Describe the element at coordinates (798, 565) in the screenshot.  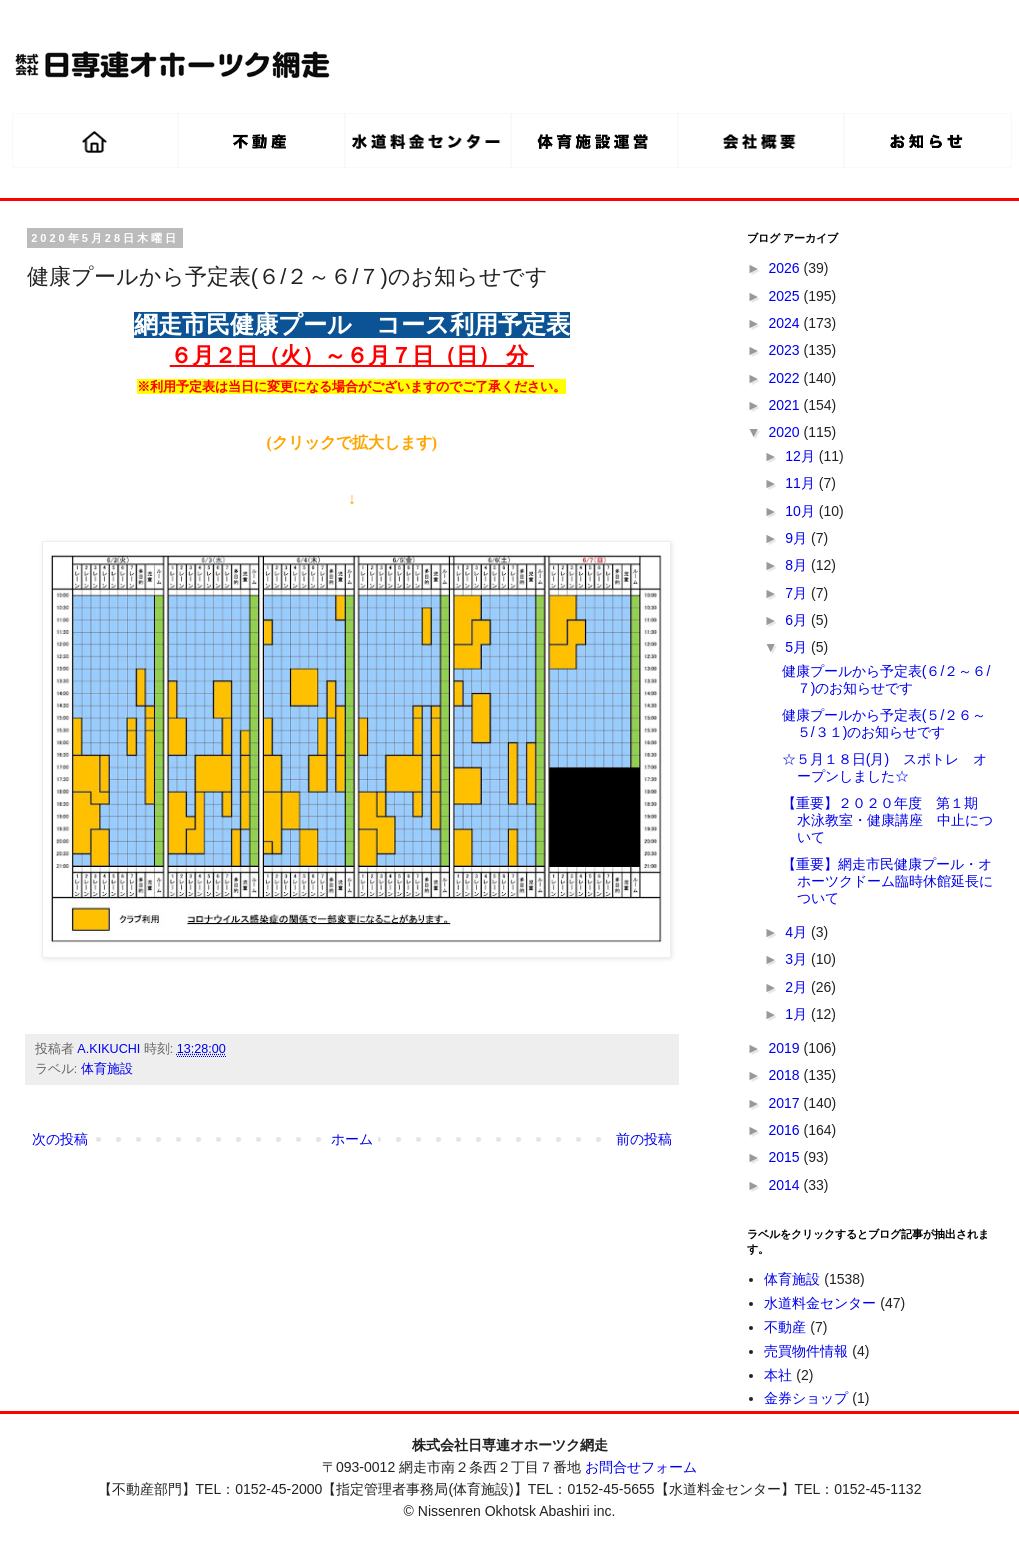
I see `8月` at that location.